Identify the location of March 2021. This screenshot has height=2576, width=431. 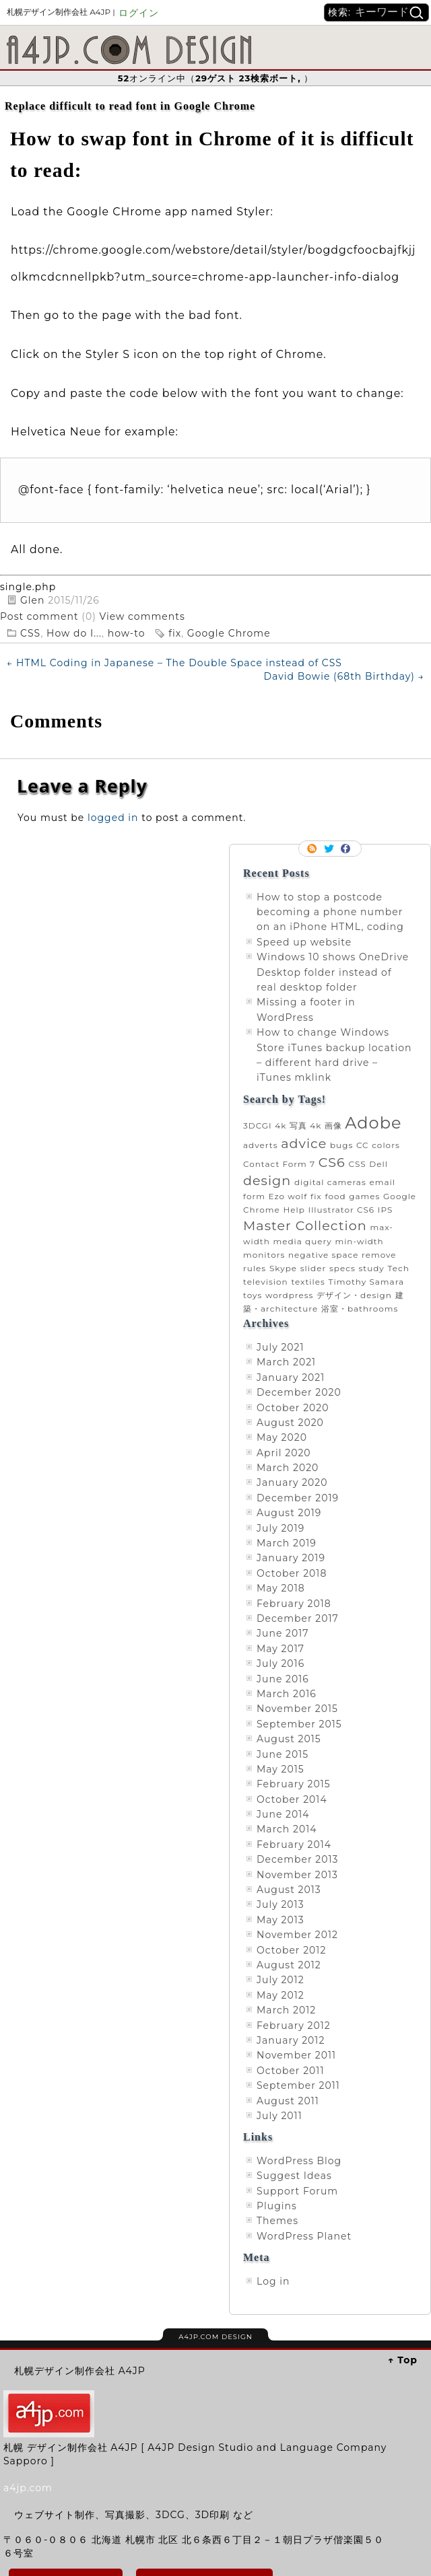
(286, 1362).